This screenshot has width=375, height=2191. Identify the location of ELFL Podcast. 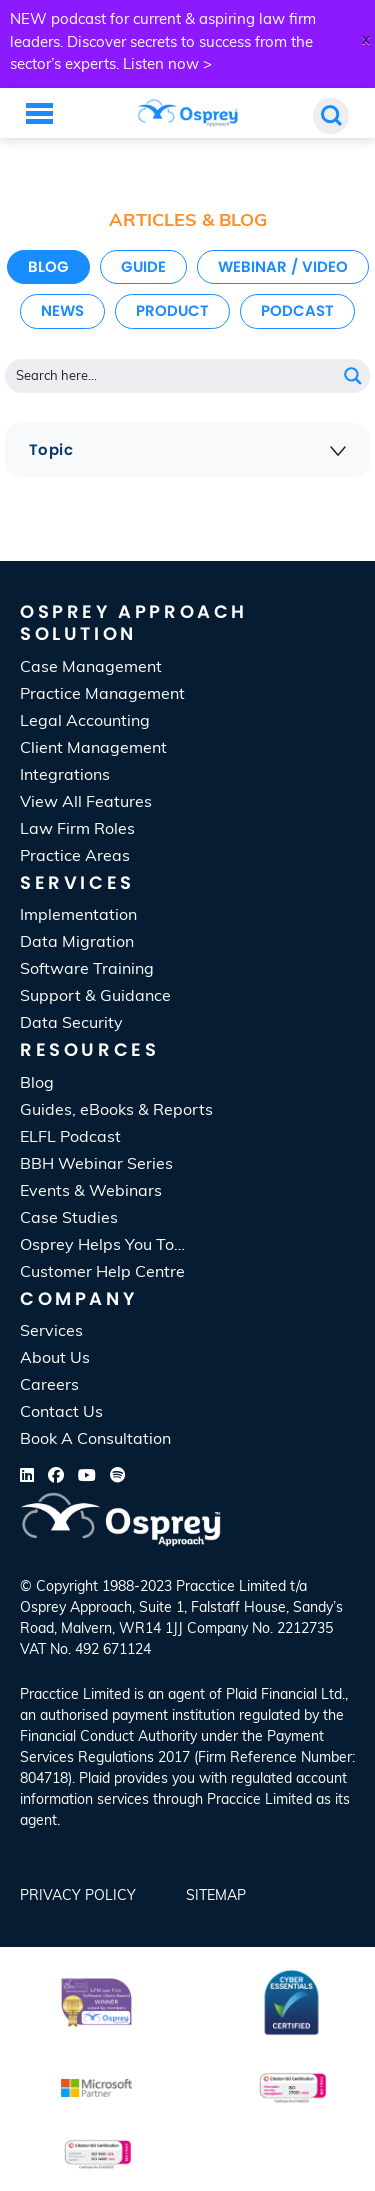
(70, 1138).